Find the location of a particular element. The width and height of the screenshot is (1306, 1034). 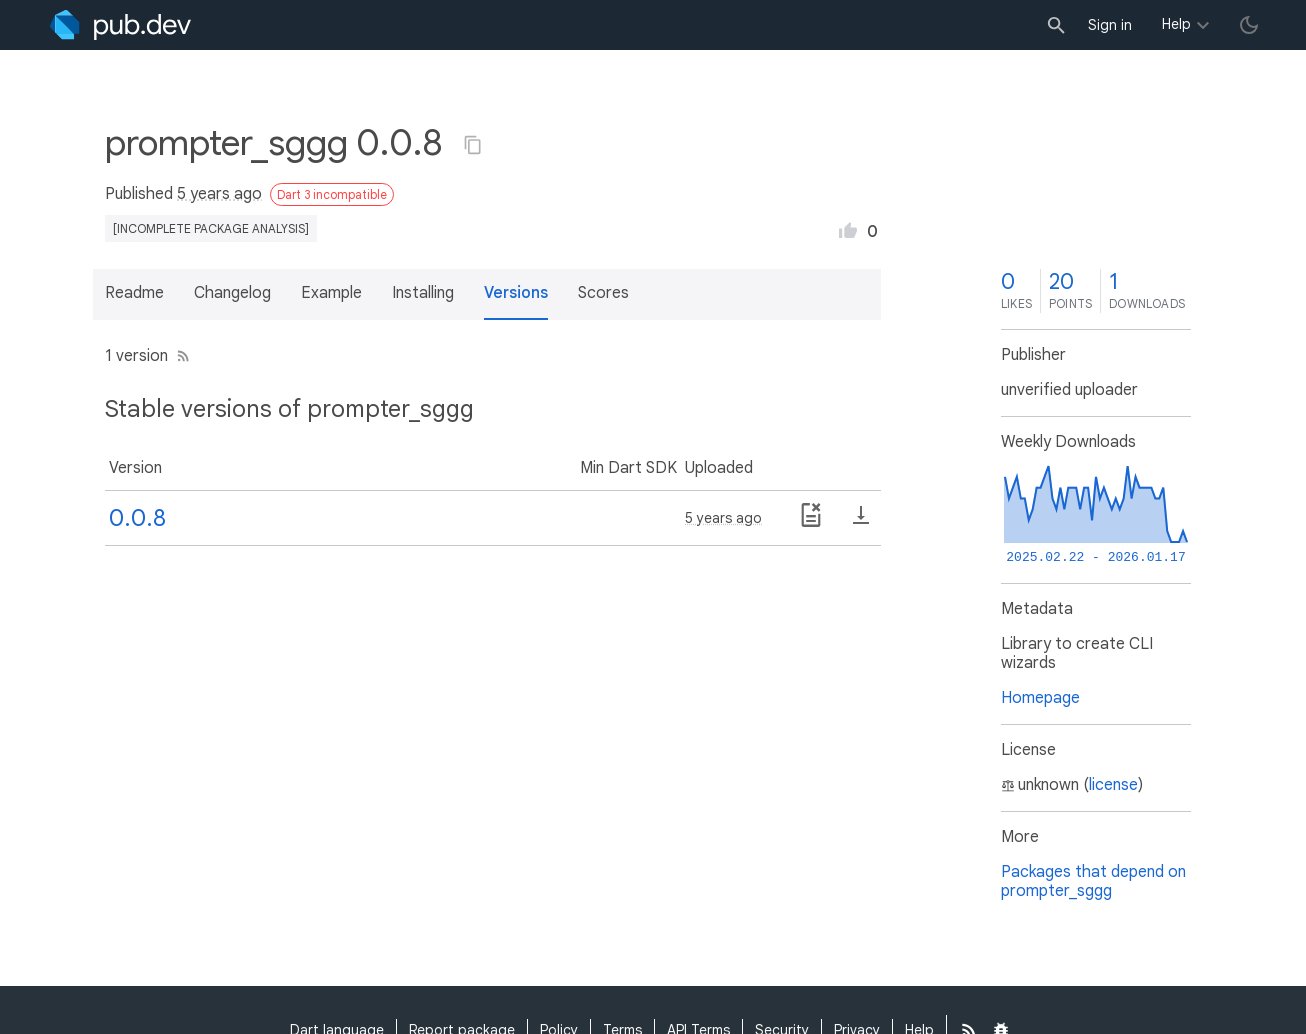

Readme [button] is located at coordinates (134, 293).